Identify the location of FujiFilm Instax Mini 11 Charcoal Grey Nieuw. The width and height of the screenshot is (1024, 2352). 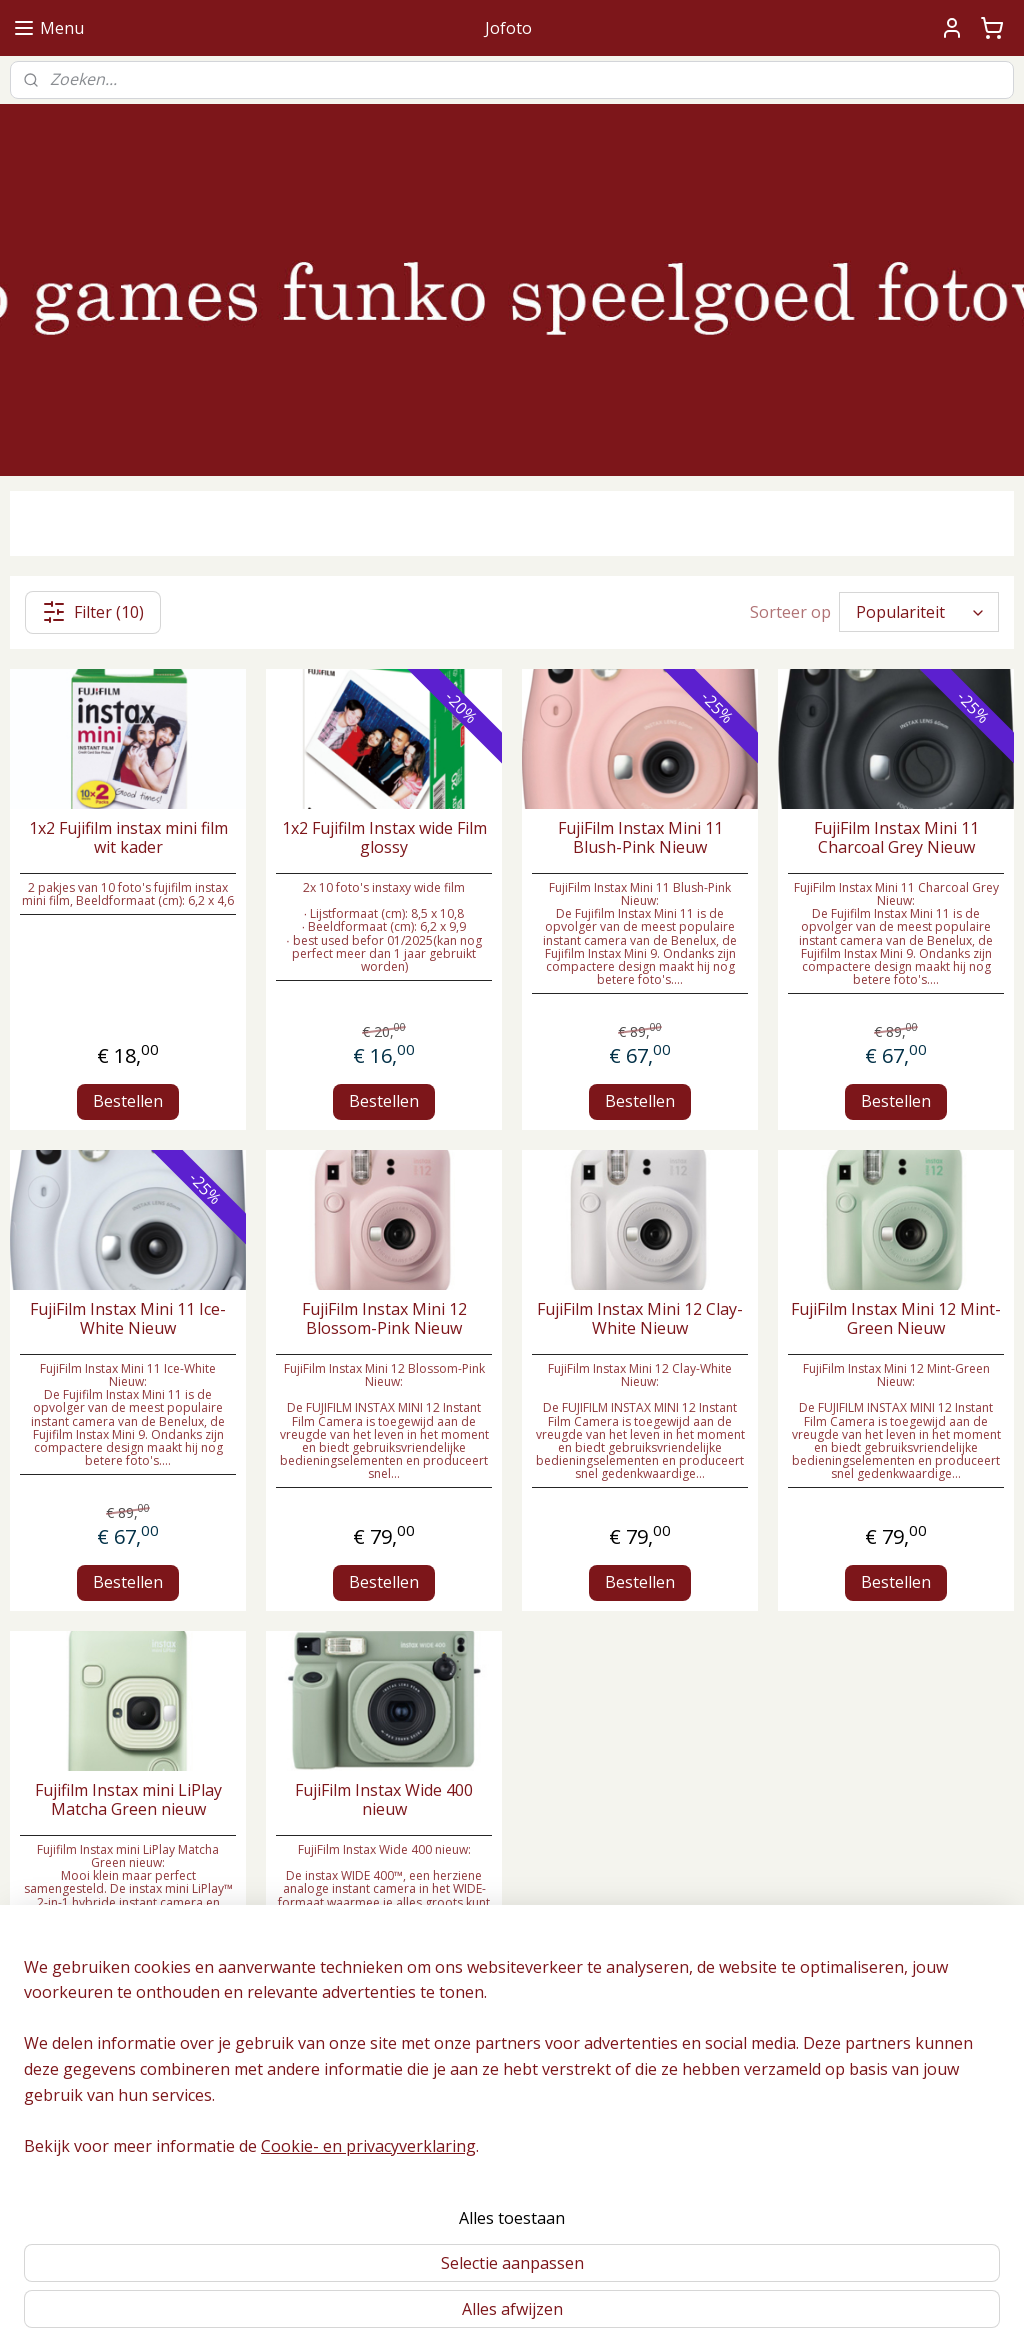
(896, 838).